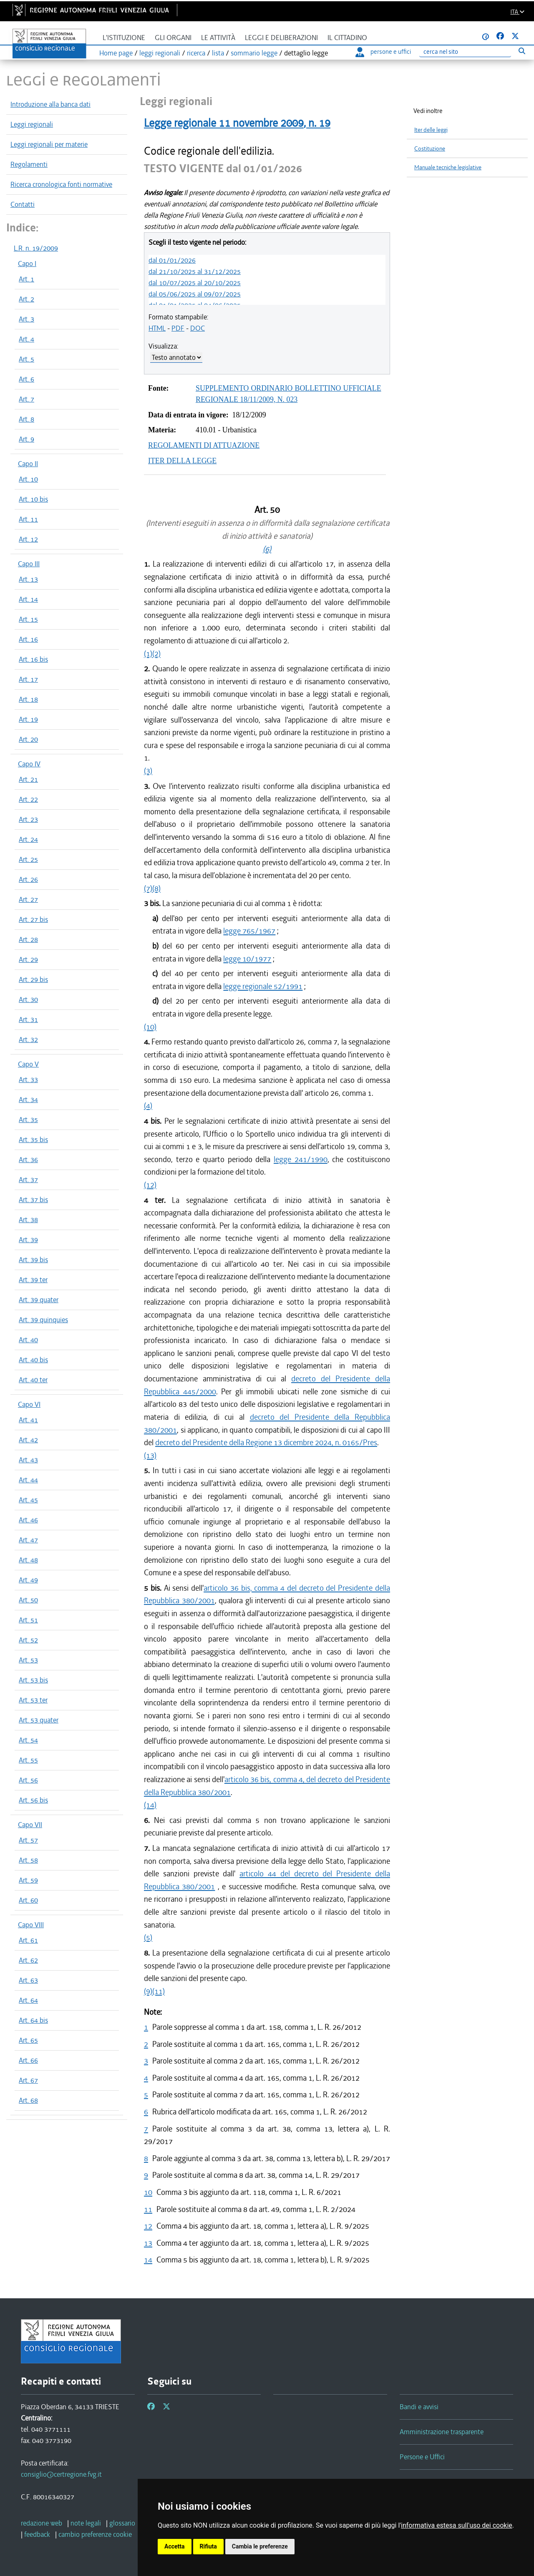 Image resolution: width=534 pixels, height=2576 pixels. Describe the element at coordinates (26, 359) in the screenshot. I see `Art. 5` at that location.